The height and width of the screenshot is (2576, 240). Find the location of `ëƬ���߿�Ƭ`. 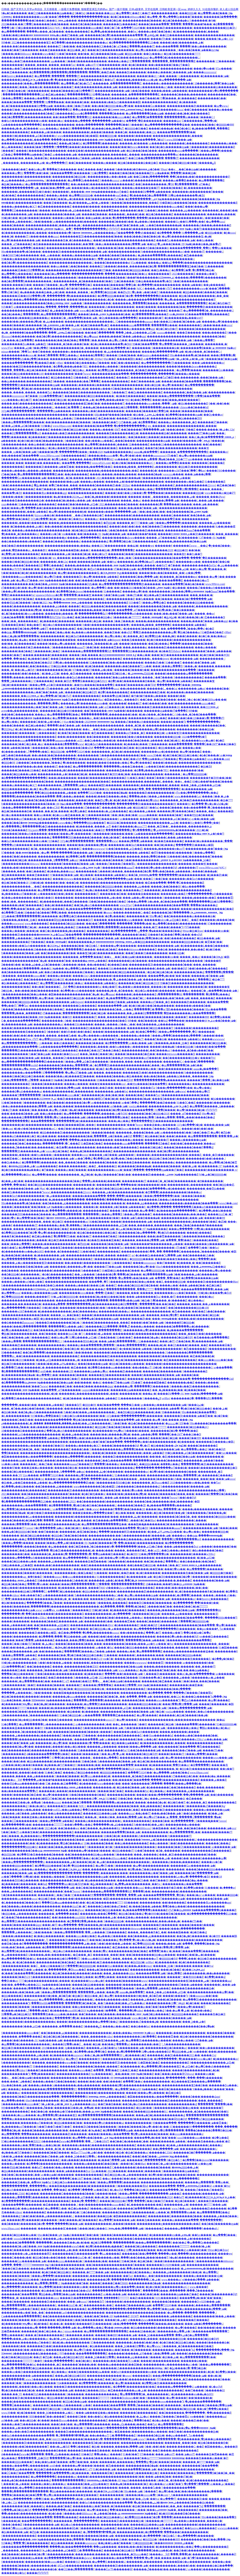

ëƬ���߿�Ƭ is located at coordinates (92, 807).